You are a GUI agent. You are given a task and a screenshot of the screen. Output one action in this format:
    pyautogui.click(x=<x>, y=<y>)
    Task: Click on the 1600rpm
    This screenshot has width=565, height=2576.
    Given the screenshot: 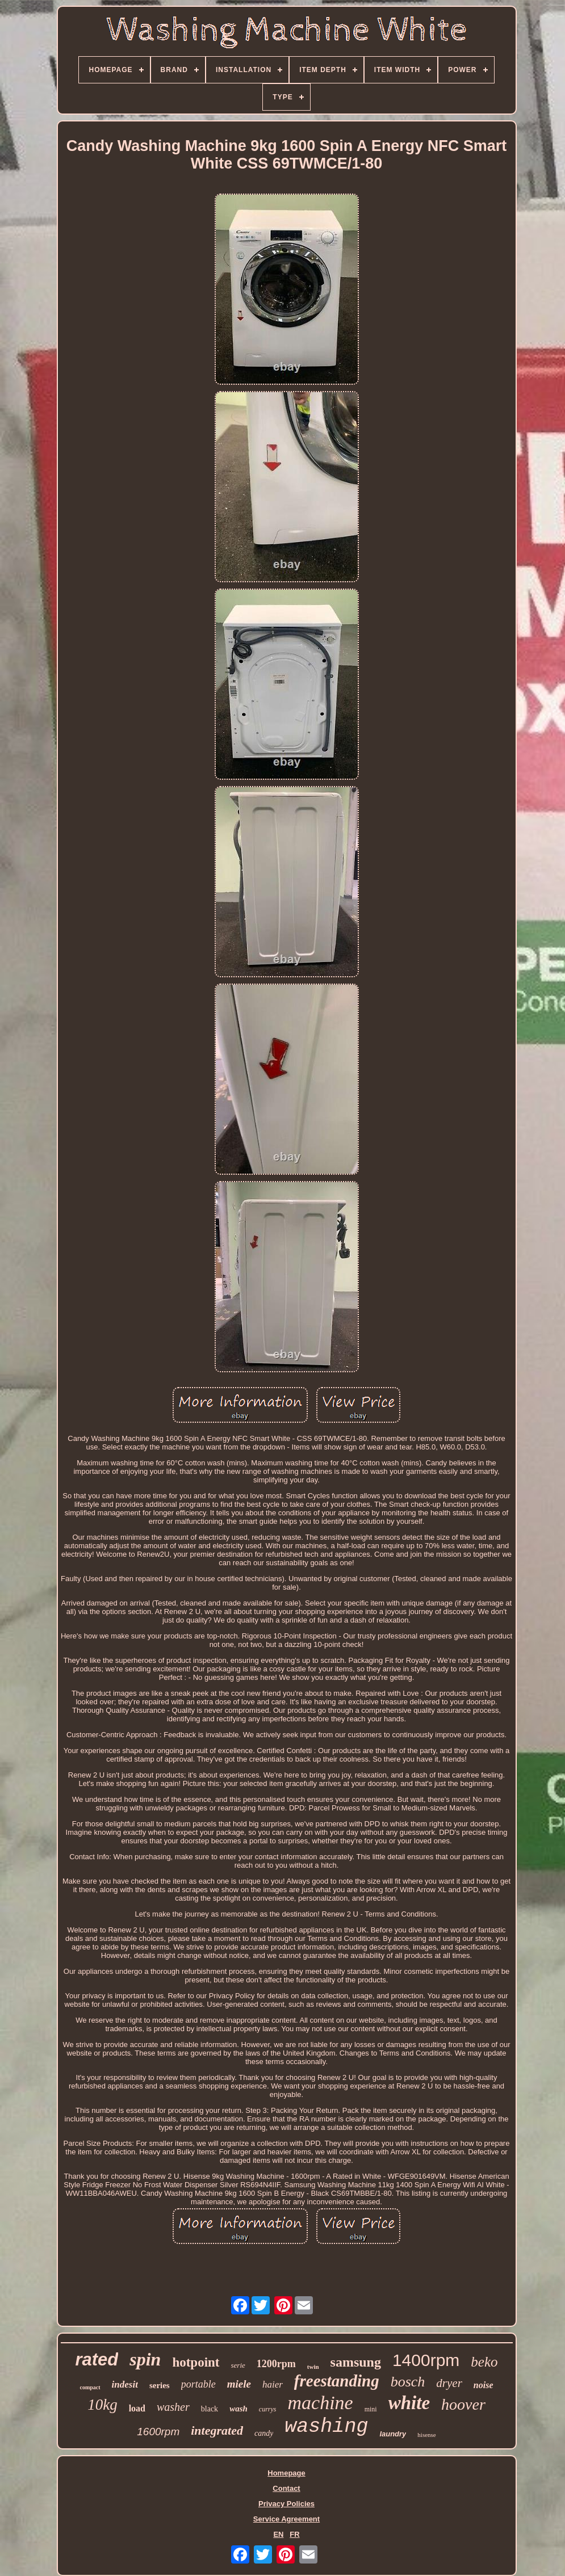 What is the action you would take?
    pyautogui.click(x=158, y=2432)
    